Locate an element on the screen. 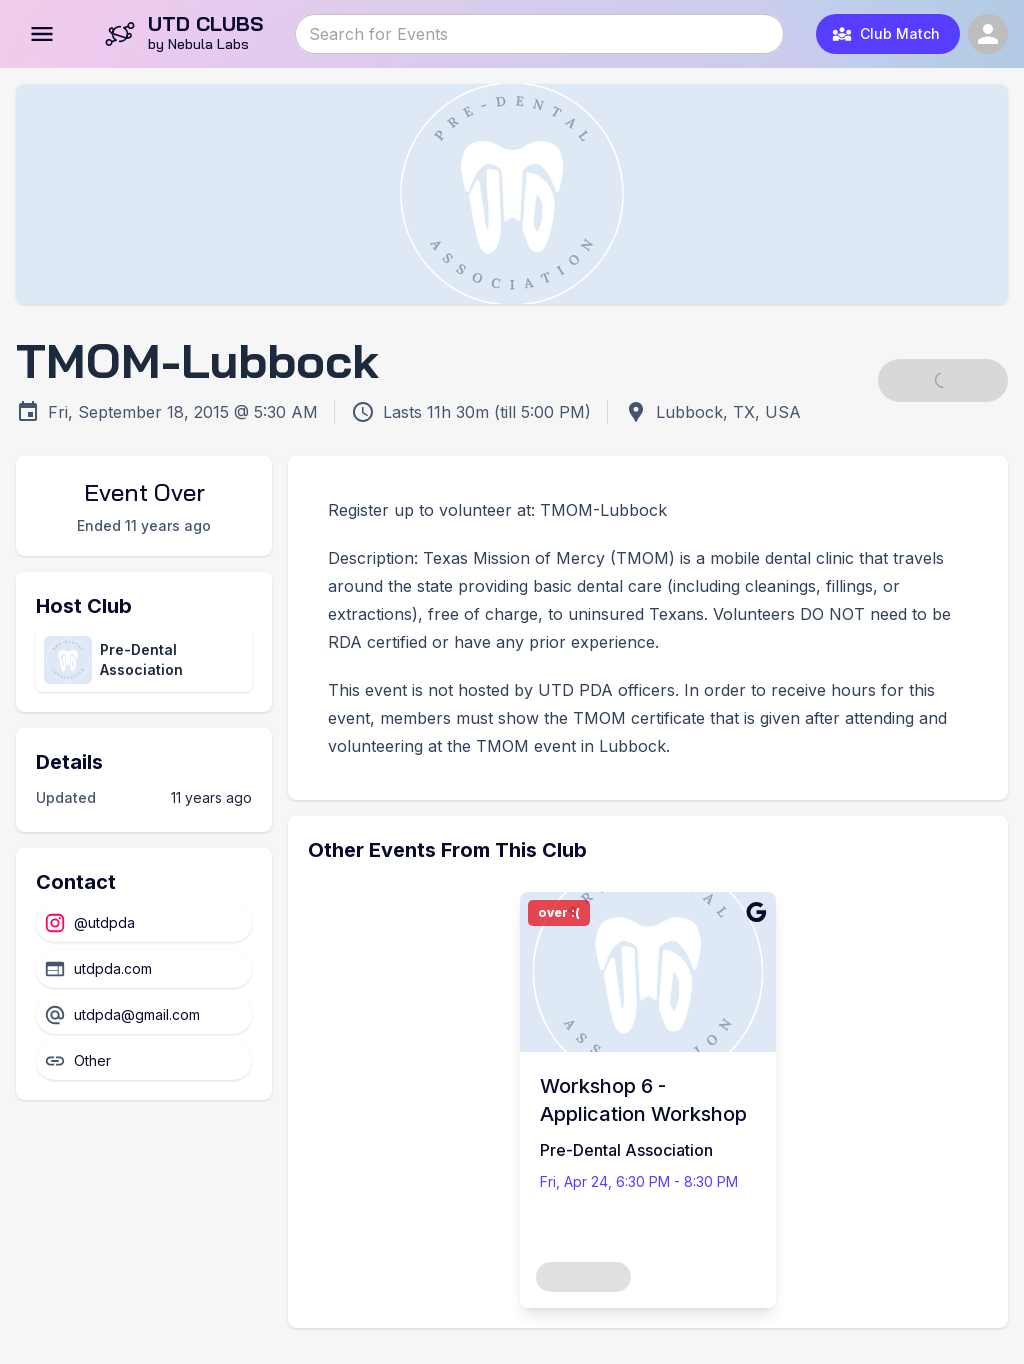  [Other] is located at coordinates (144, 1061).